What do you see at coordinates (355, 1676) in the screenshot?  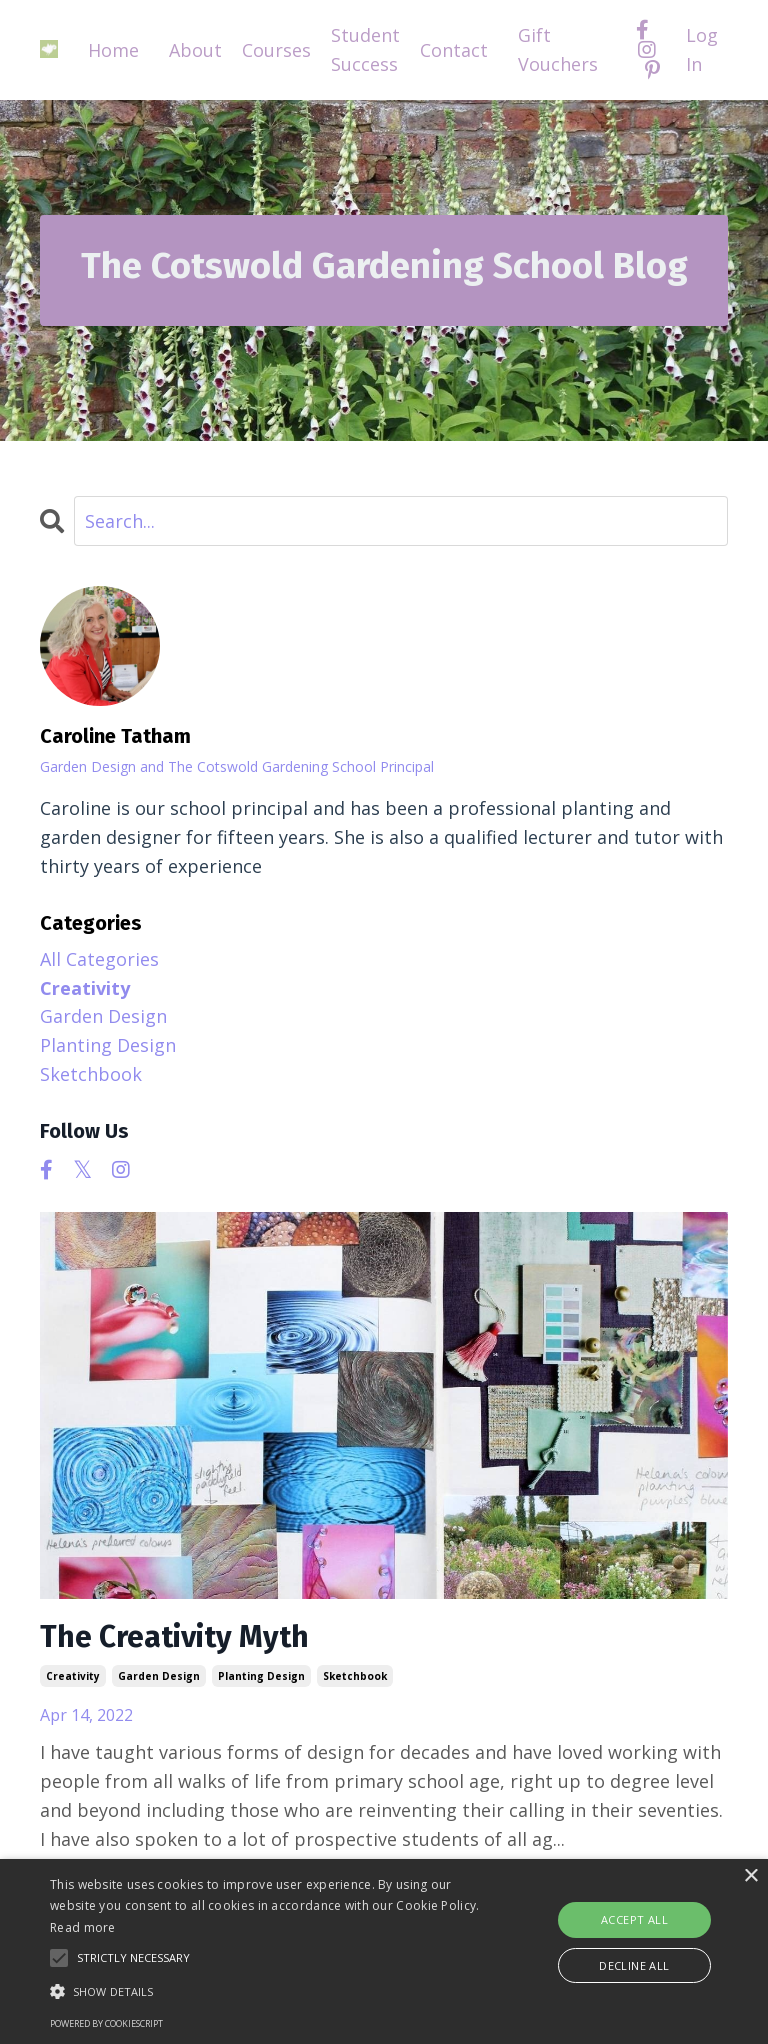 I see `sketchbook` at bounding box center [355, 1676].